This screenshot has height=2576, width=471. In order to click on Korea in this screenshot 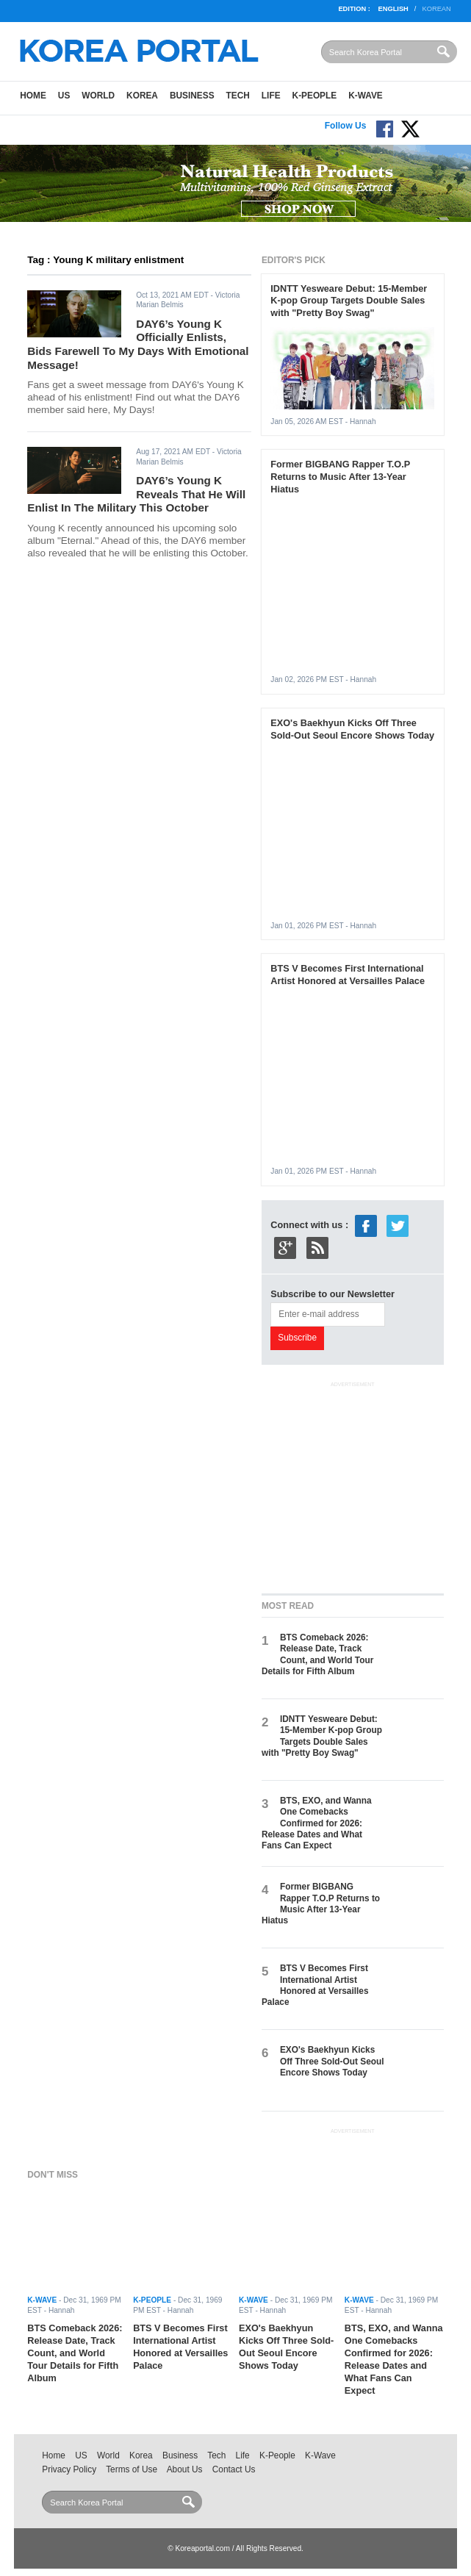, I will do `click(142, 95)`.